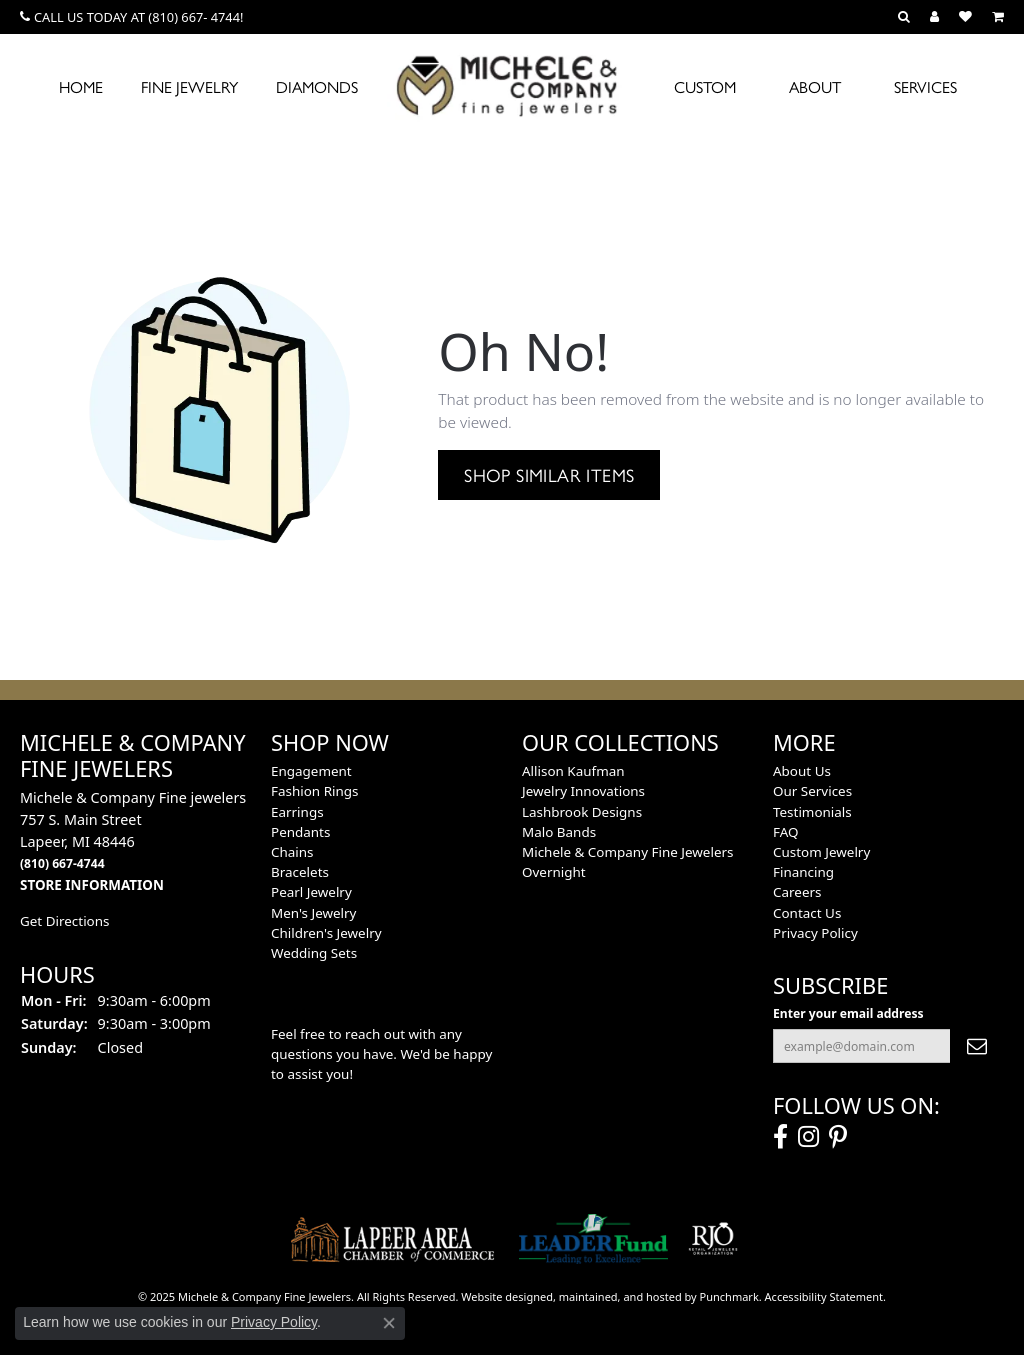 This screenshot has width=1024, height=1355. Describe the element at coordinates (393, 1239) in the screenshot. I see `[menuitem]` at that location.